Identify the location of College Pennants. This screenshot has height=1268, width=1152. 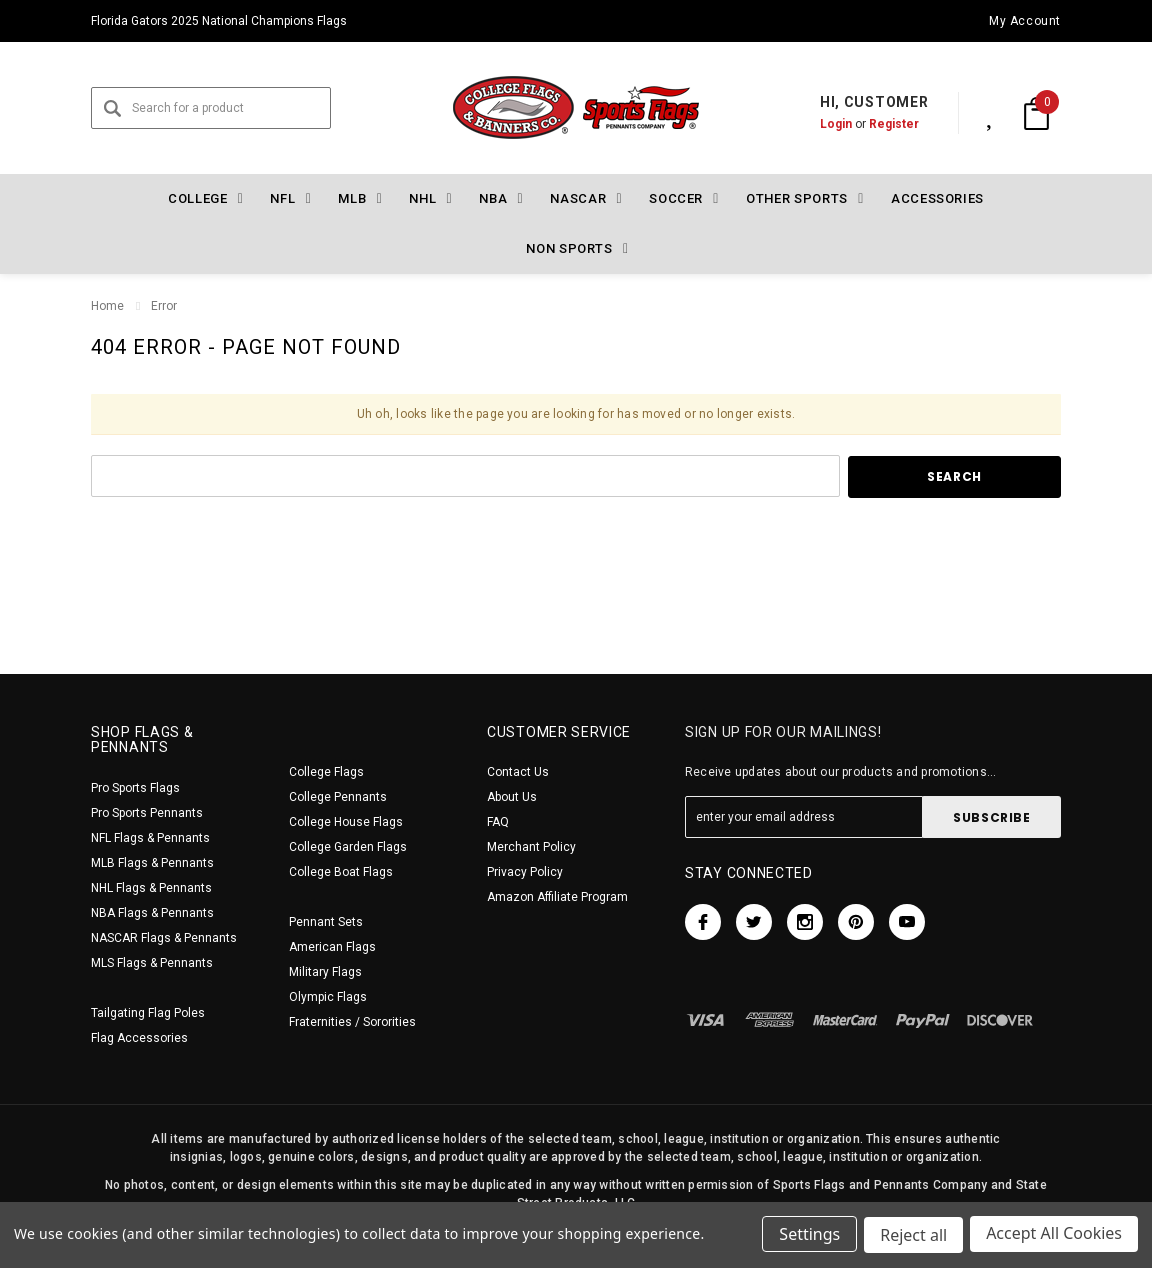
(338, 797).